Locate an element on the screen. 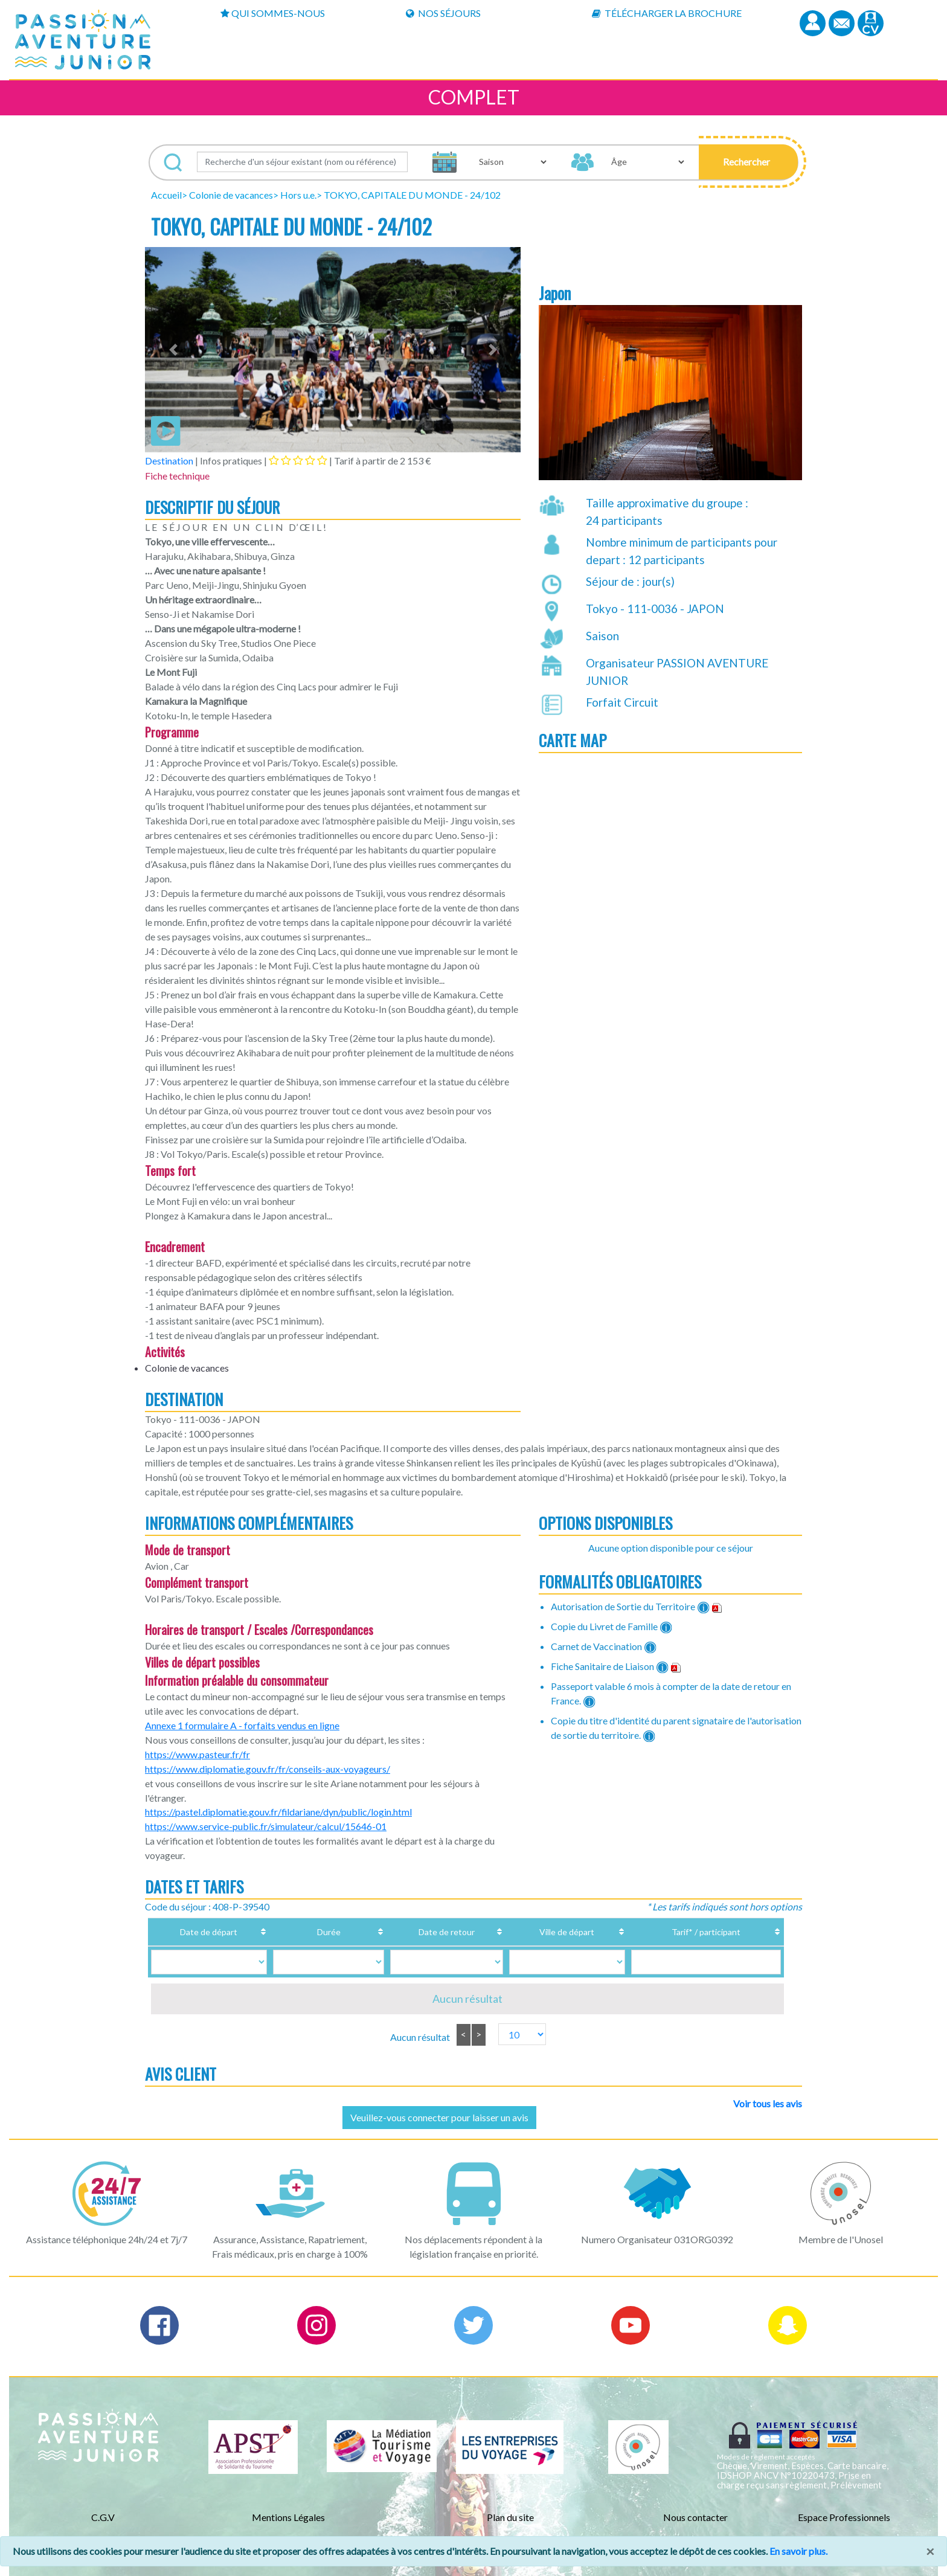 The image size is (947, 2576). https://pastel.diplomatie.gouv.fr/fildariane/dyn/public/login.html is located at coordinates (278, 1811).